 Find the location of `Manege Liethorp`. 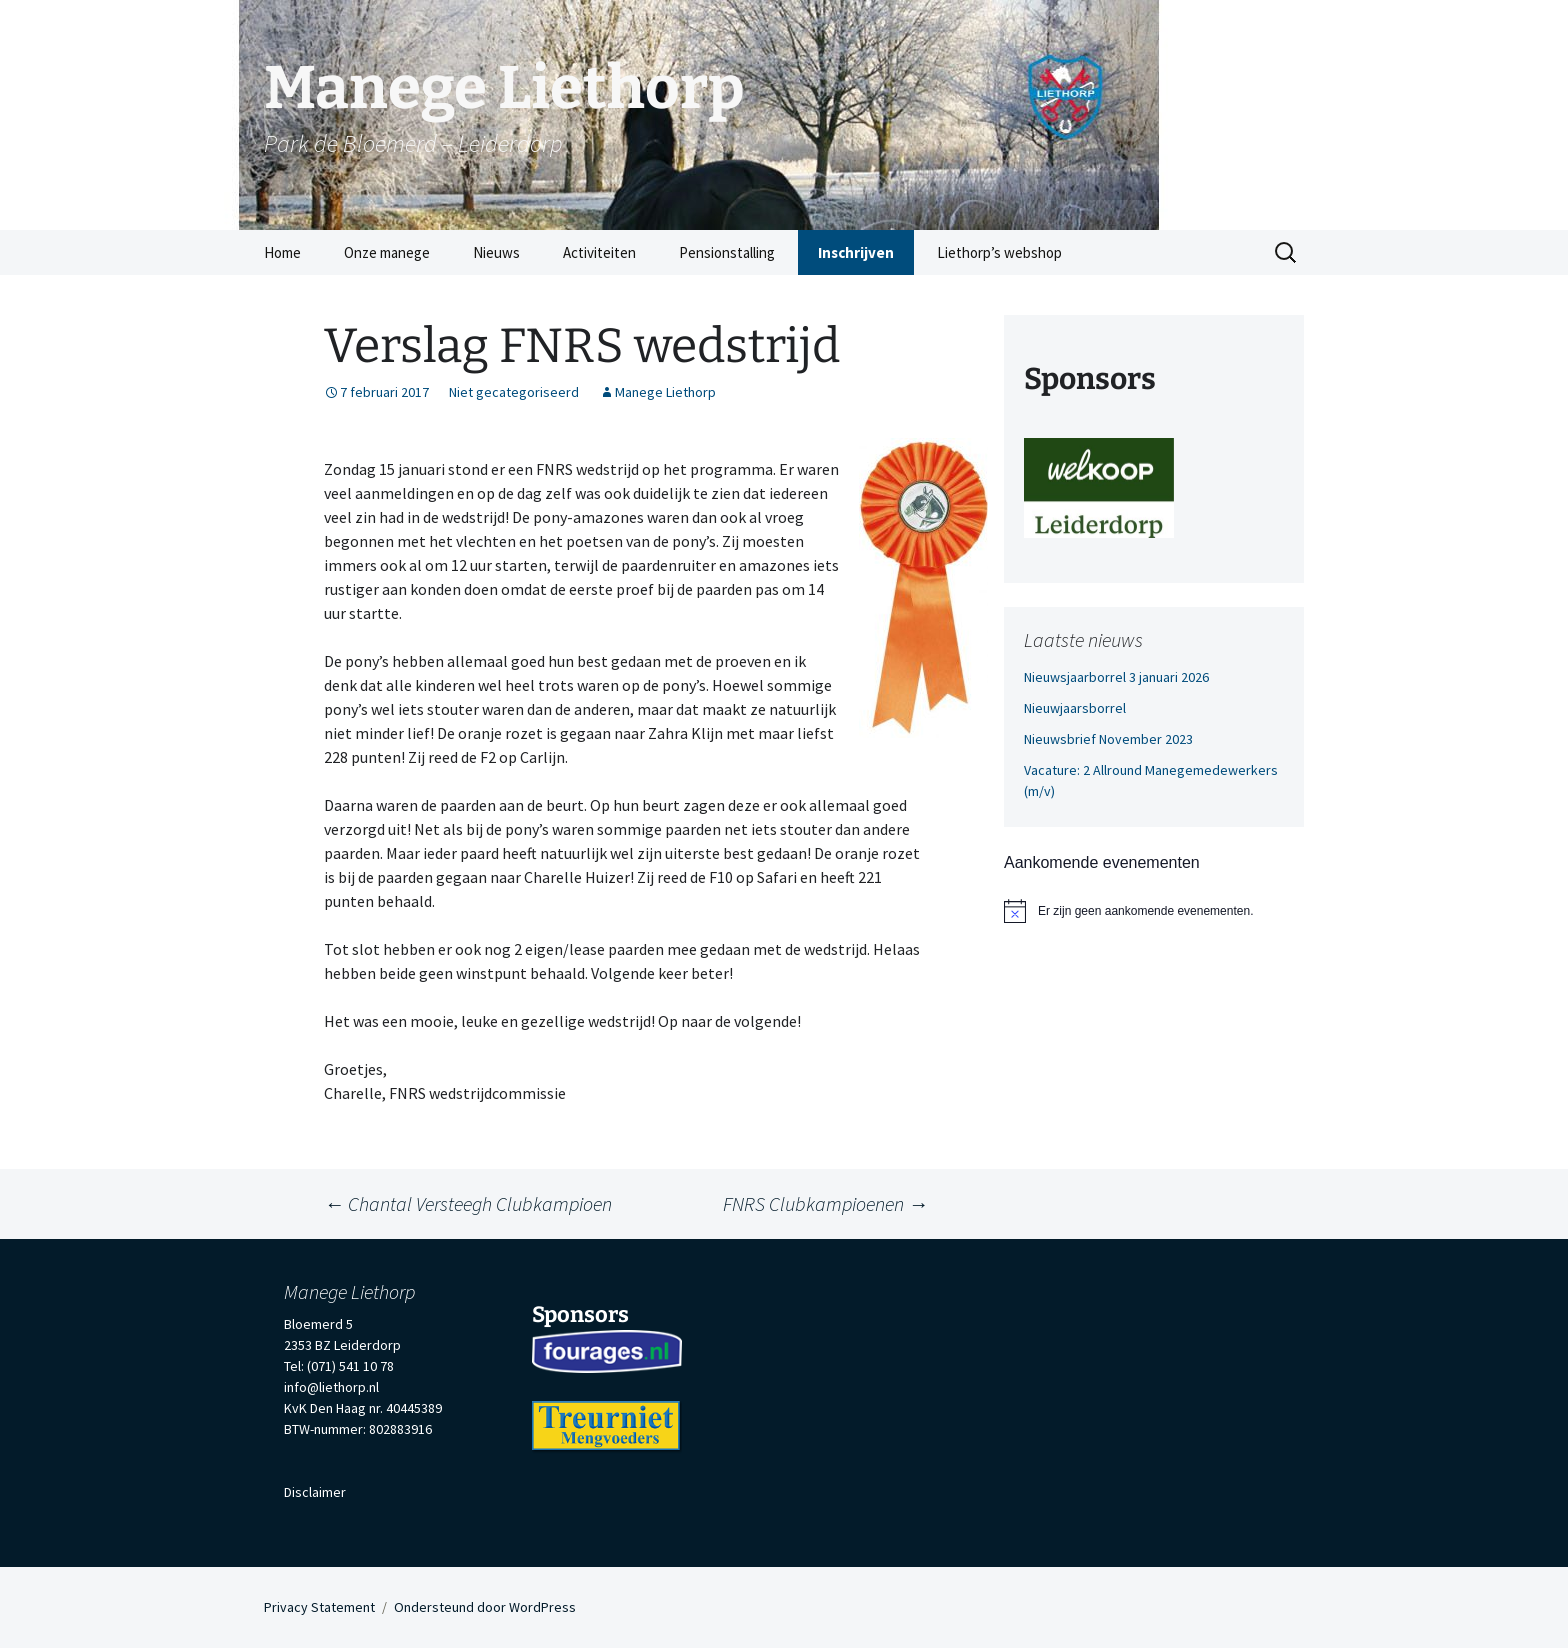

Manege Liethorp is located at coordinates (665, 392).